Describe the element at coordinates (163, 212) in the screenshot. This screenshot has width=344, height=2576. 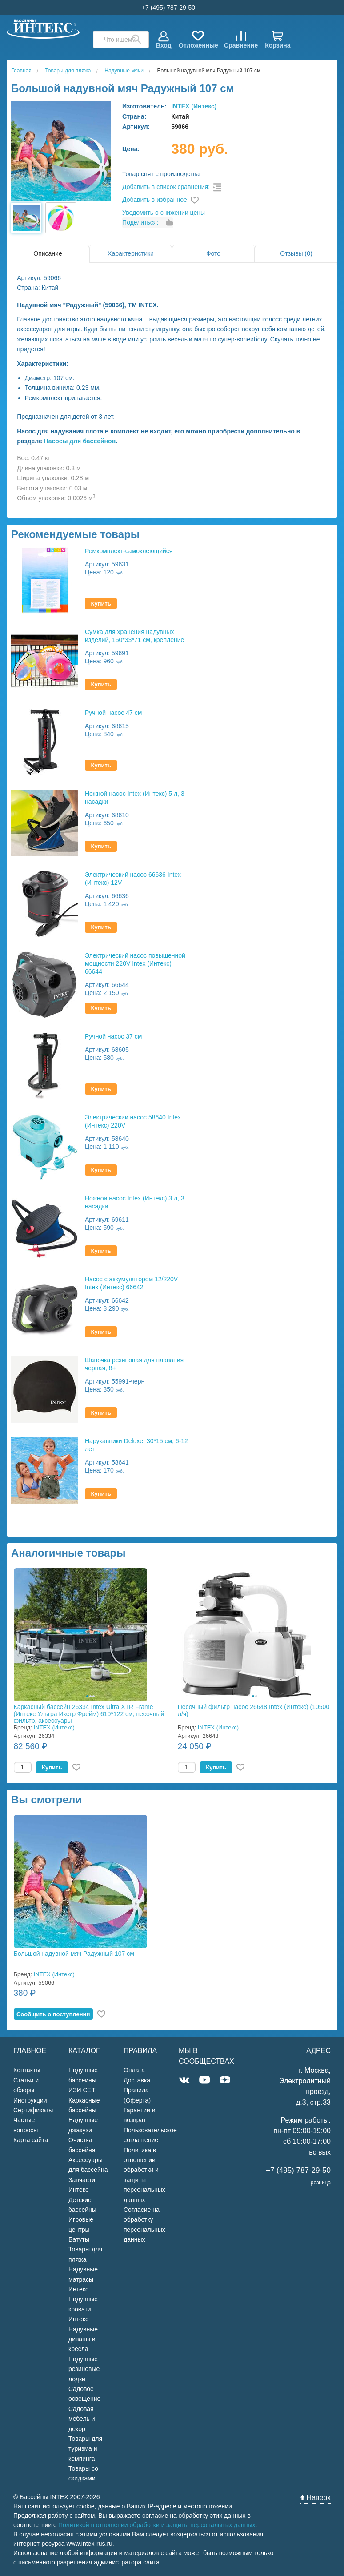
I see `Уведомить о снижении цены` at that location.